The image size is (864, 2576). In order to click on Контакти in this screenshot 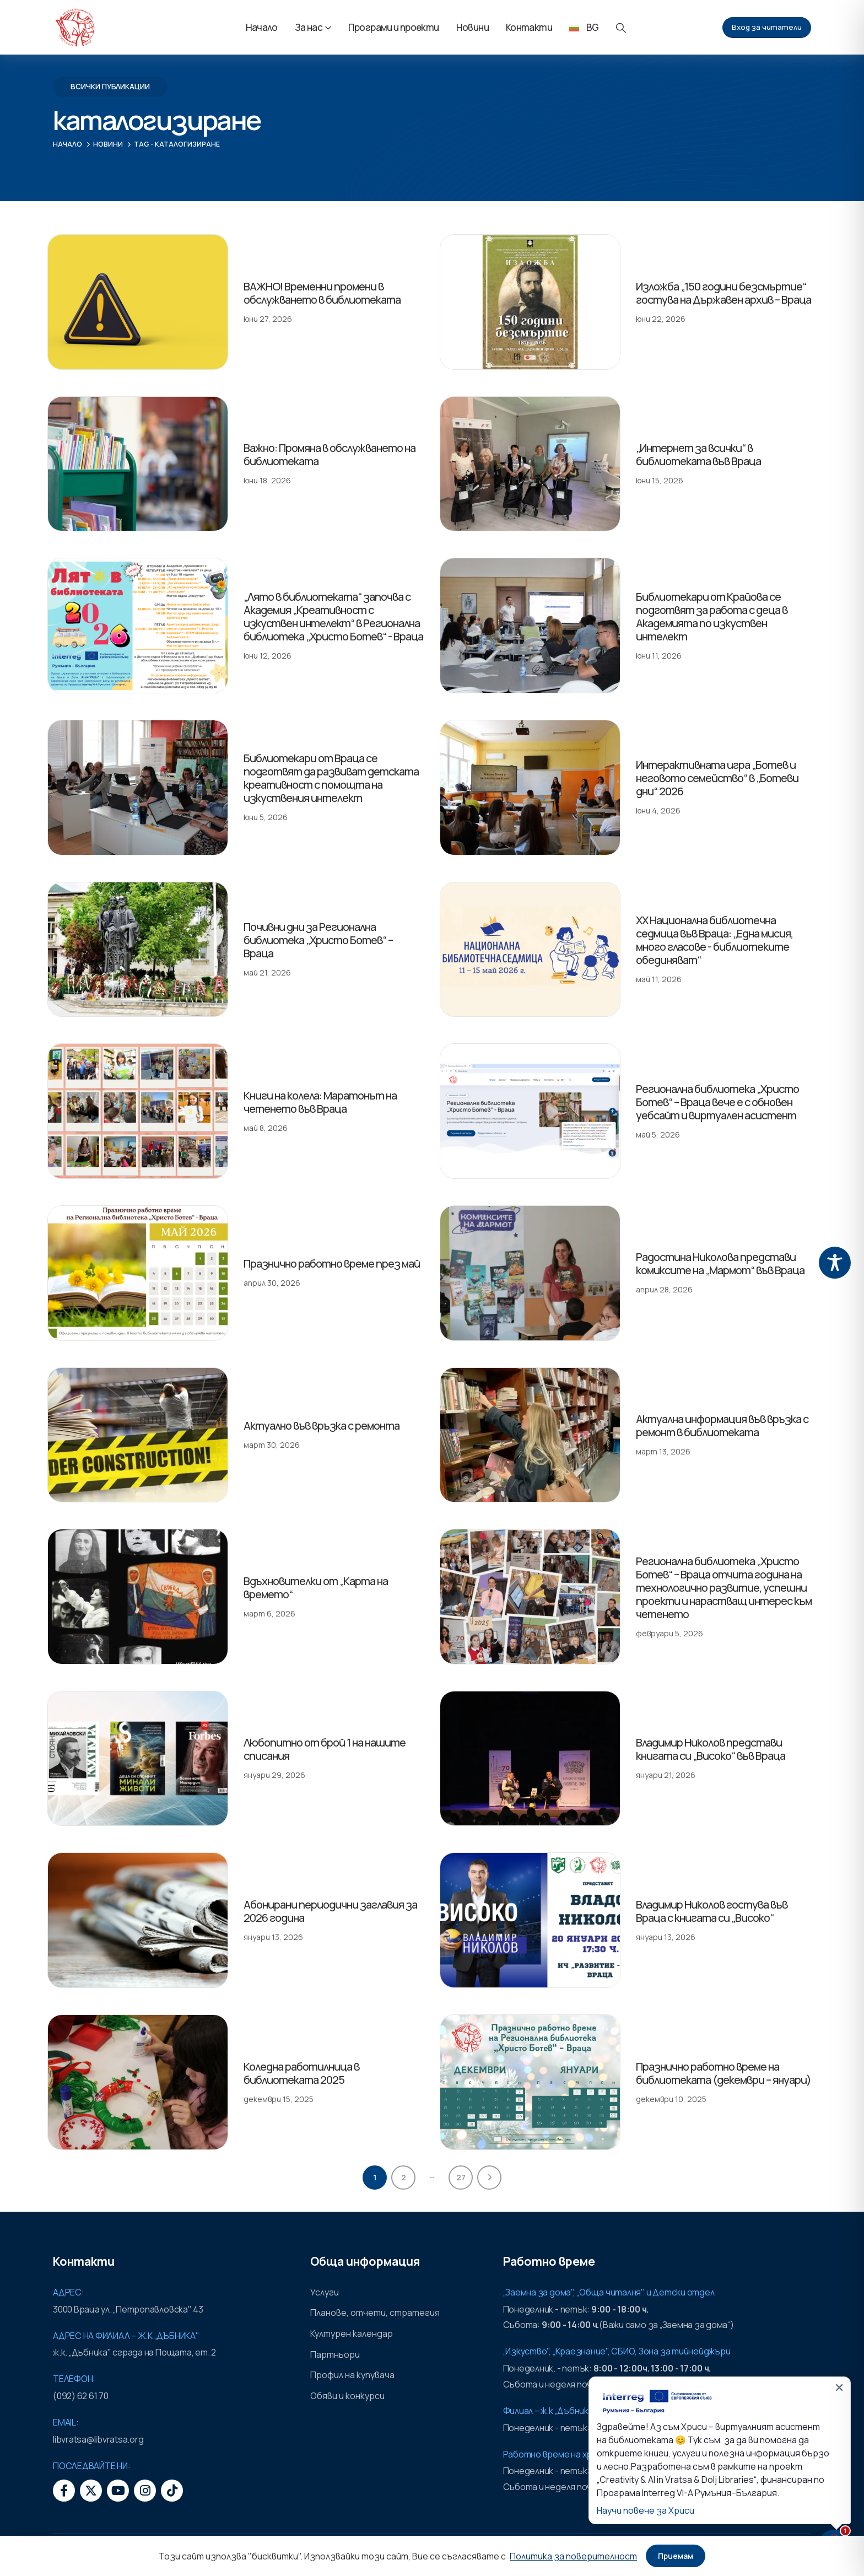, I will do `click(529, 27)`.